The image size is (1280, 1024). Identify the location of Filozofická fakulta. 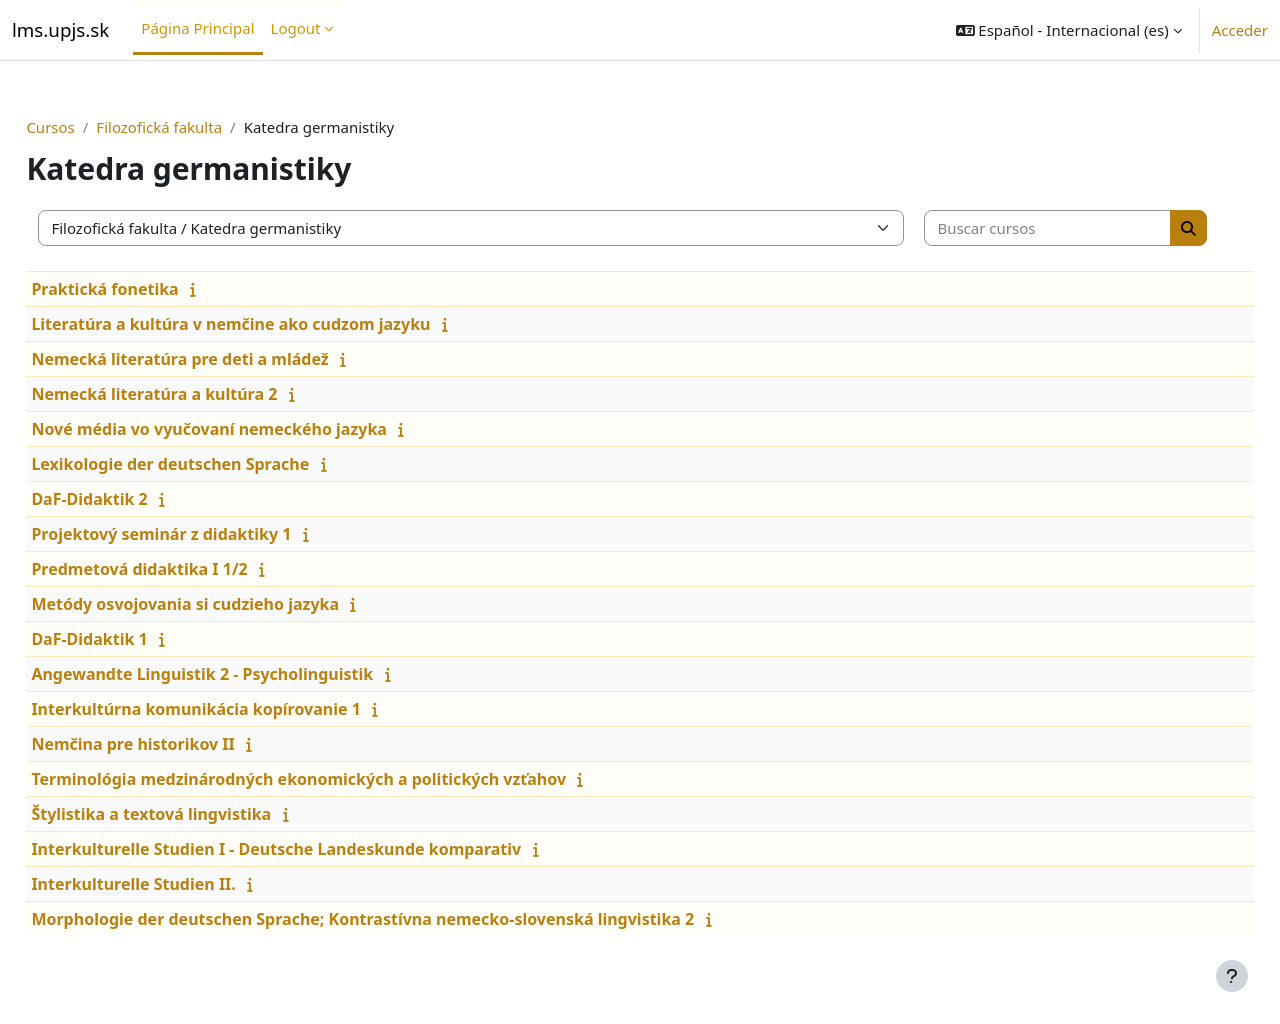
(204, 127).